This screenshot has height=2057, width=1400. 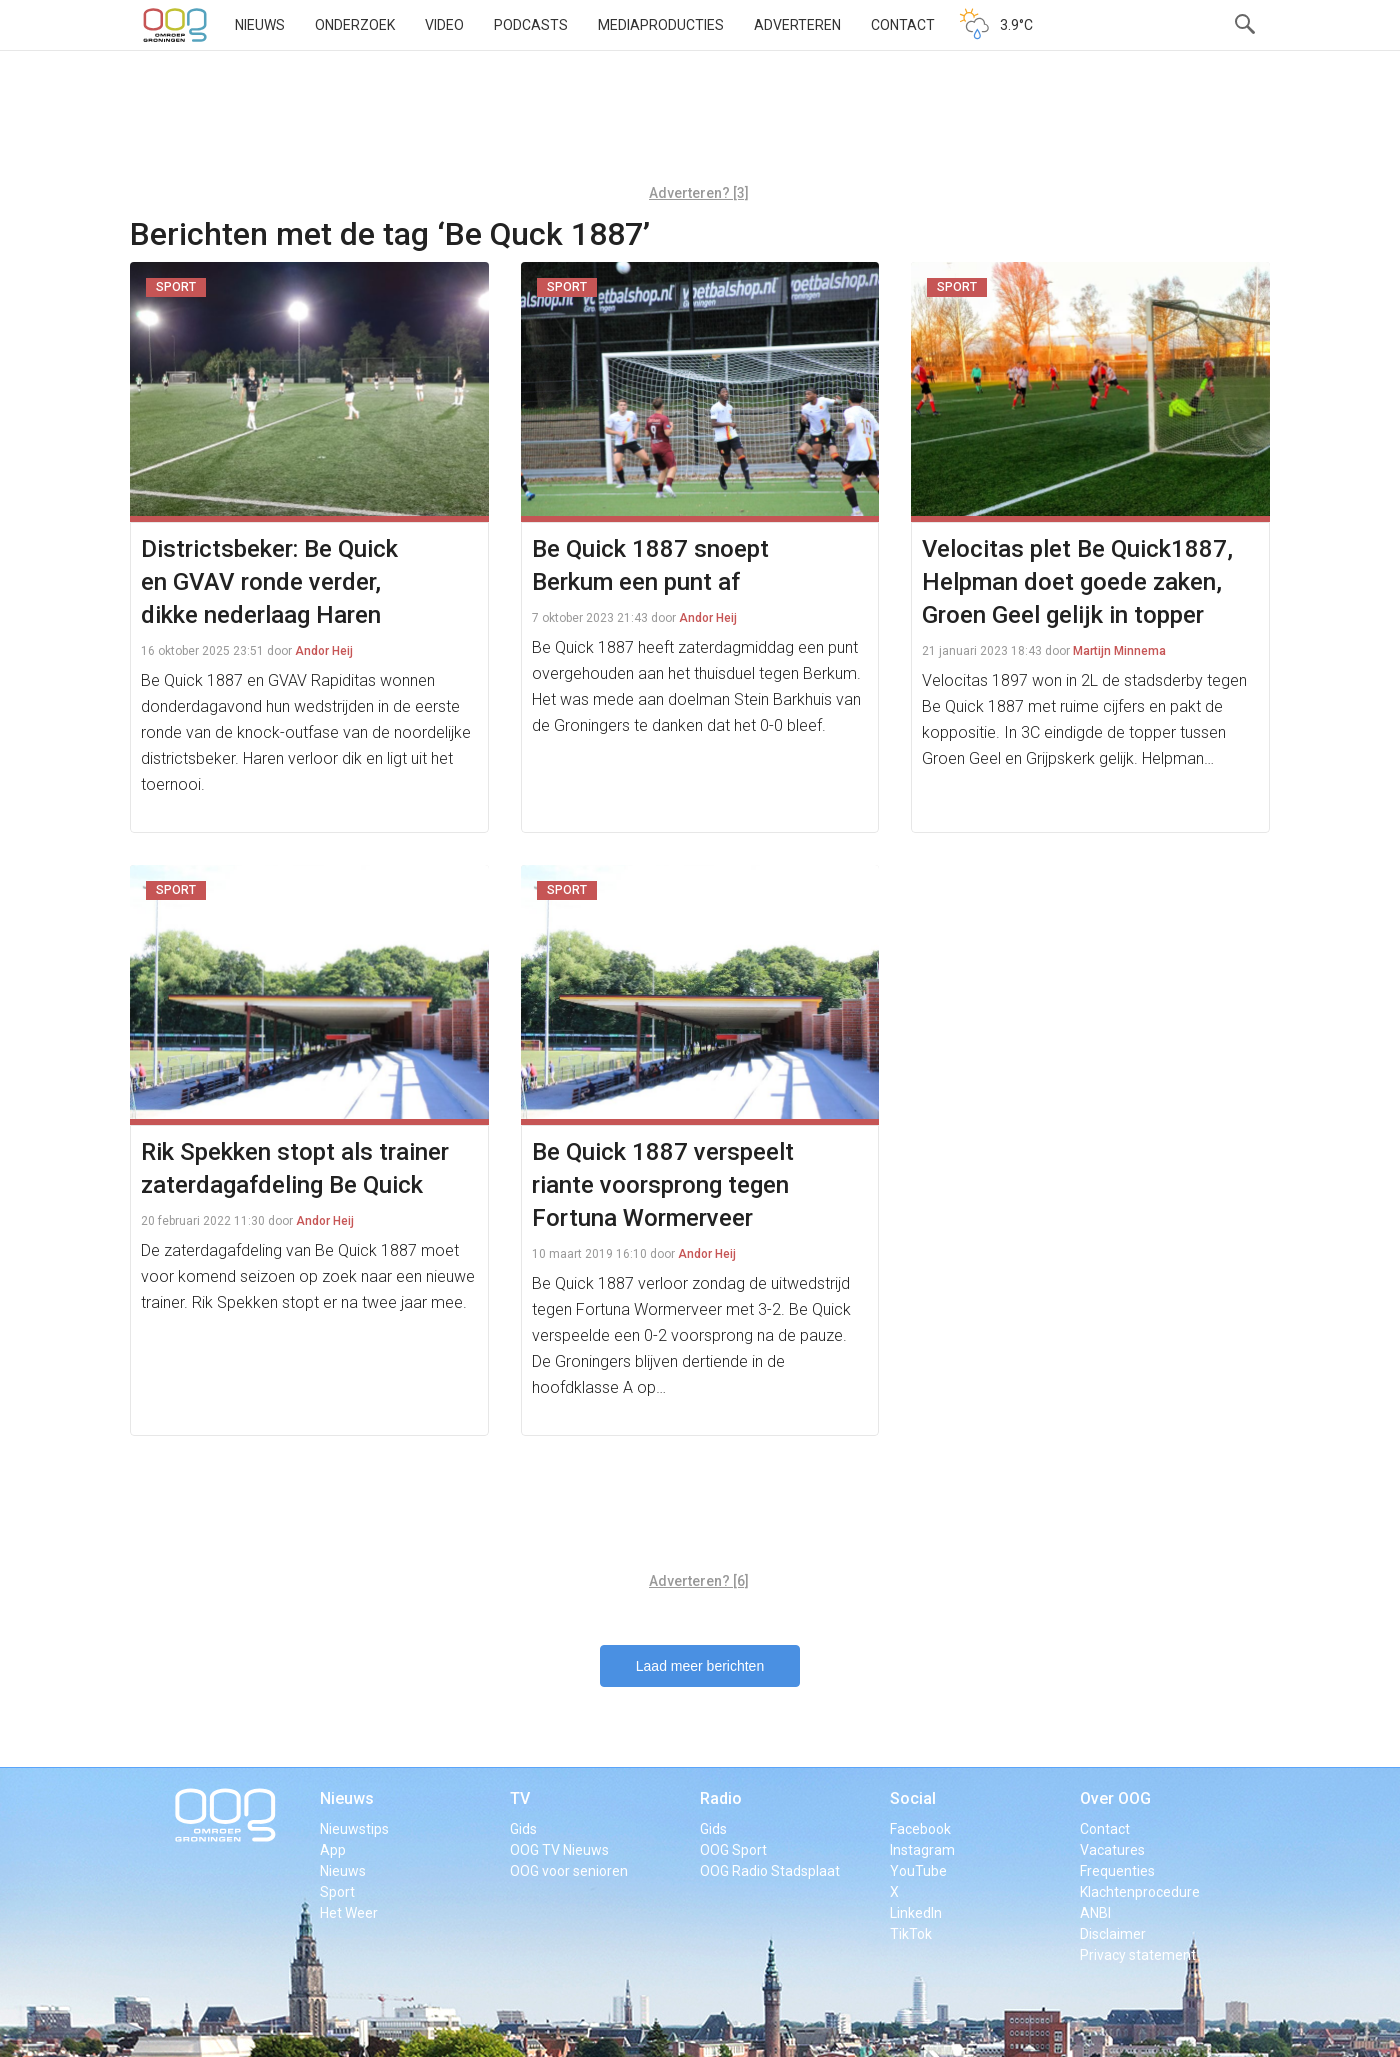 What do you see at coordinates (355, 25) in the screenshot?
I see `Onderzoek` at bounding box center [355, 25].